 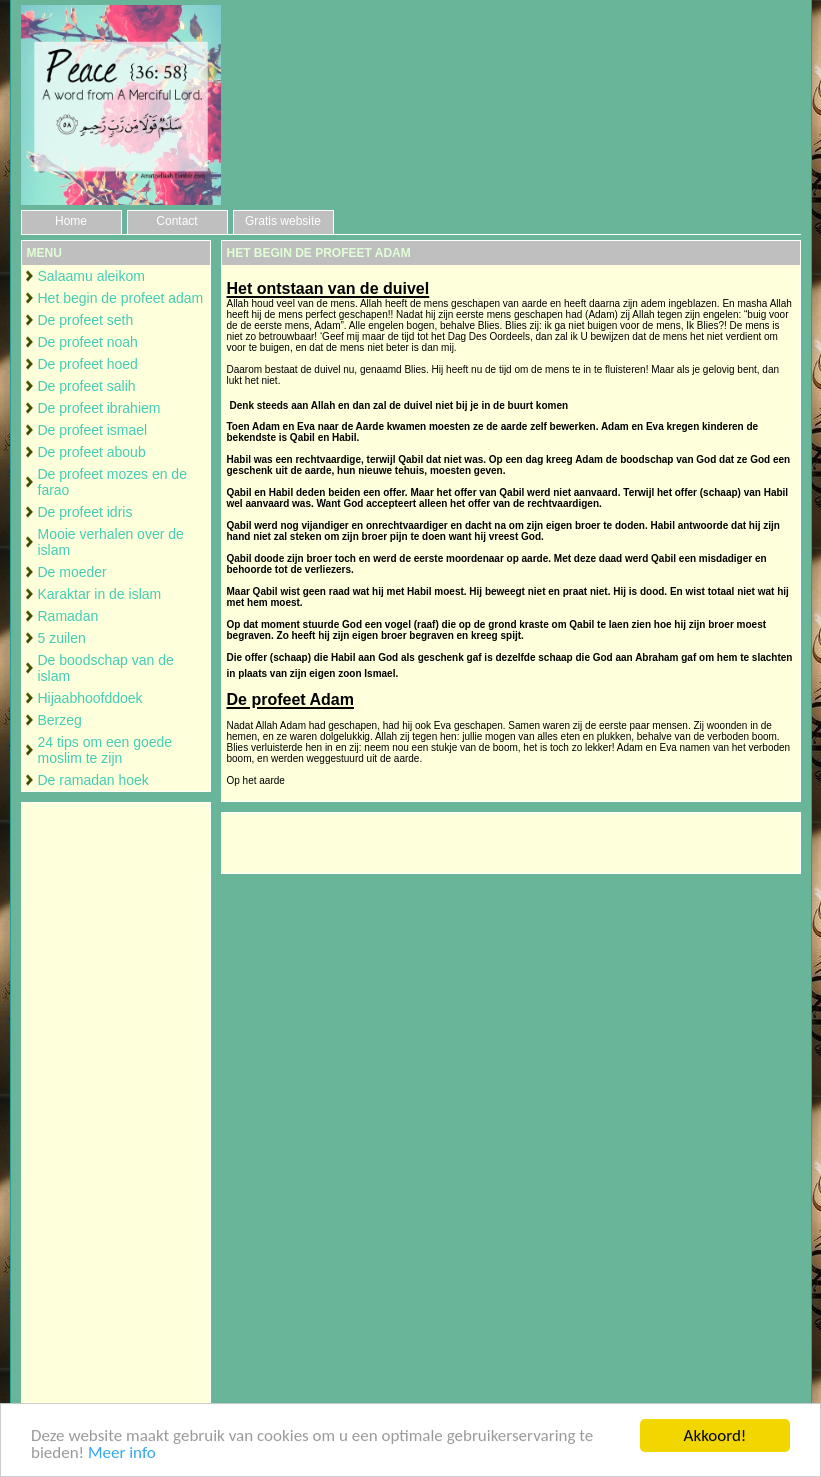 I want to click on Berzeg, so click(x=60, y=720).